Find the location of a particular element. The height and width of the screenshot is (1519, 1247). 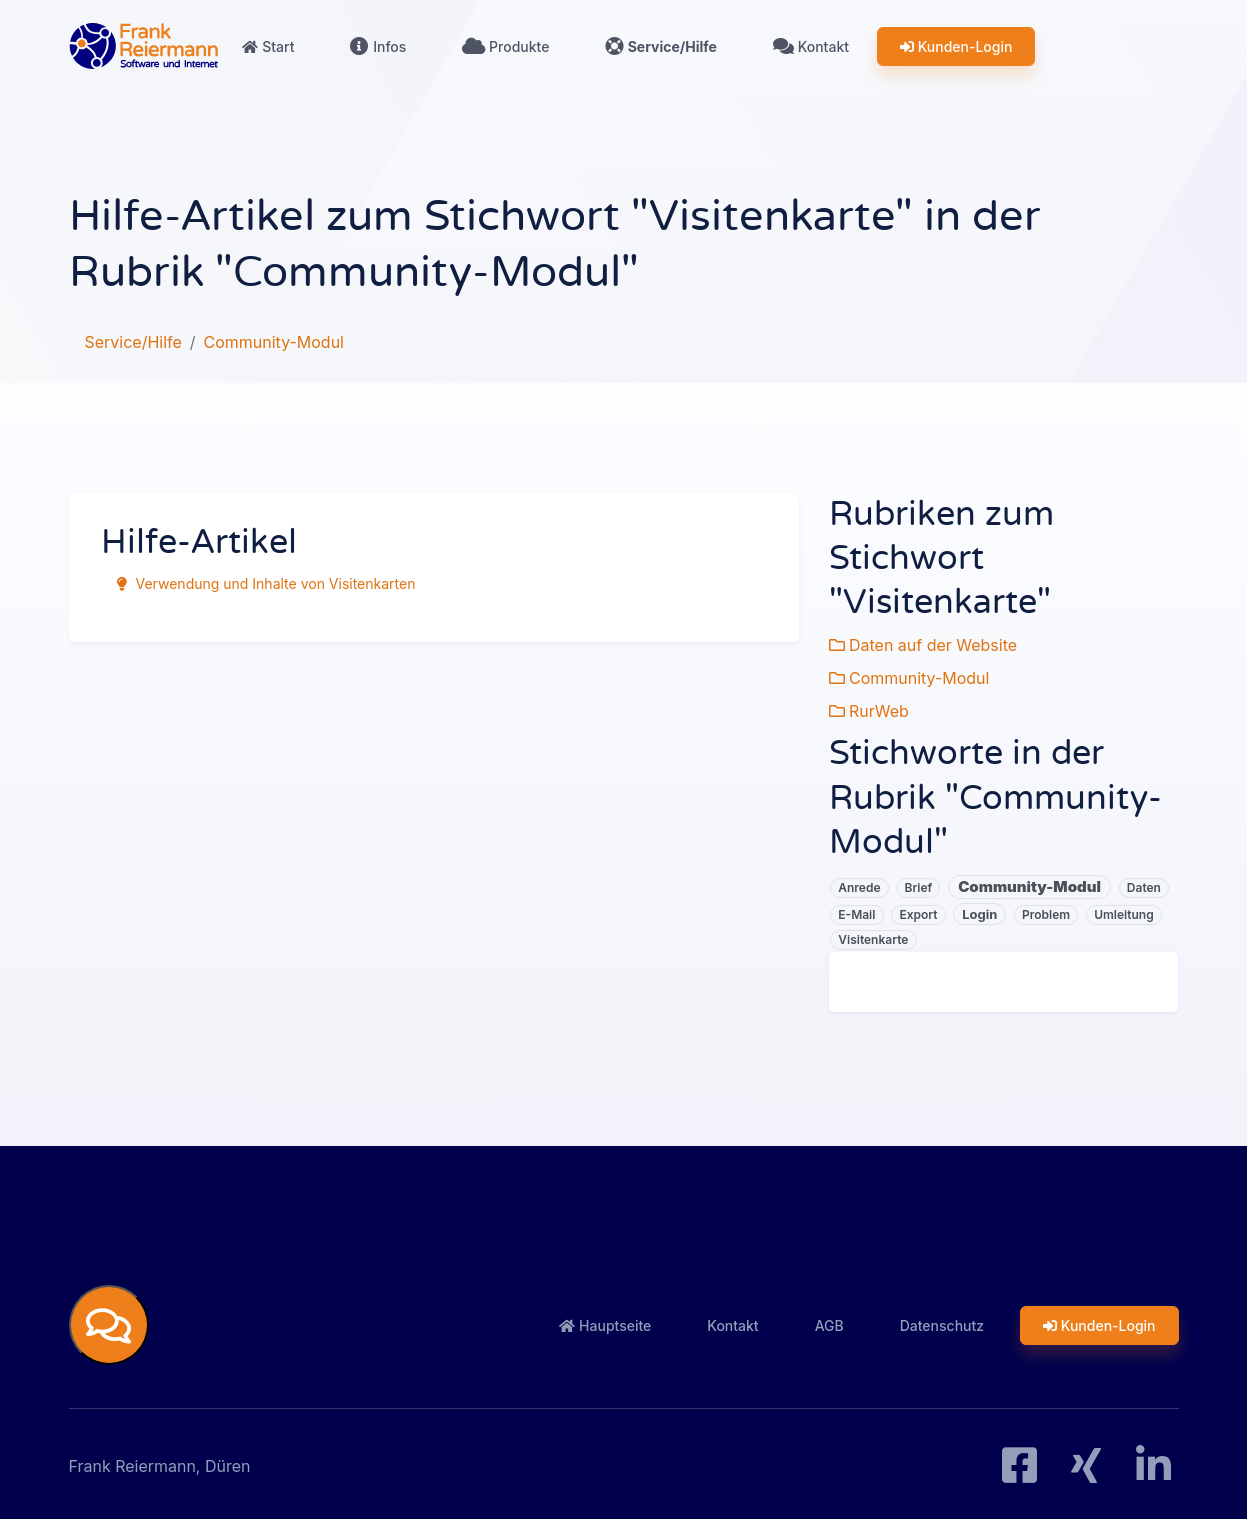

Start is located at coordinates (269, 46).